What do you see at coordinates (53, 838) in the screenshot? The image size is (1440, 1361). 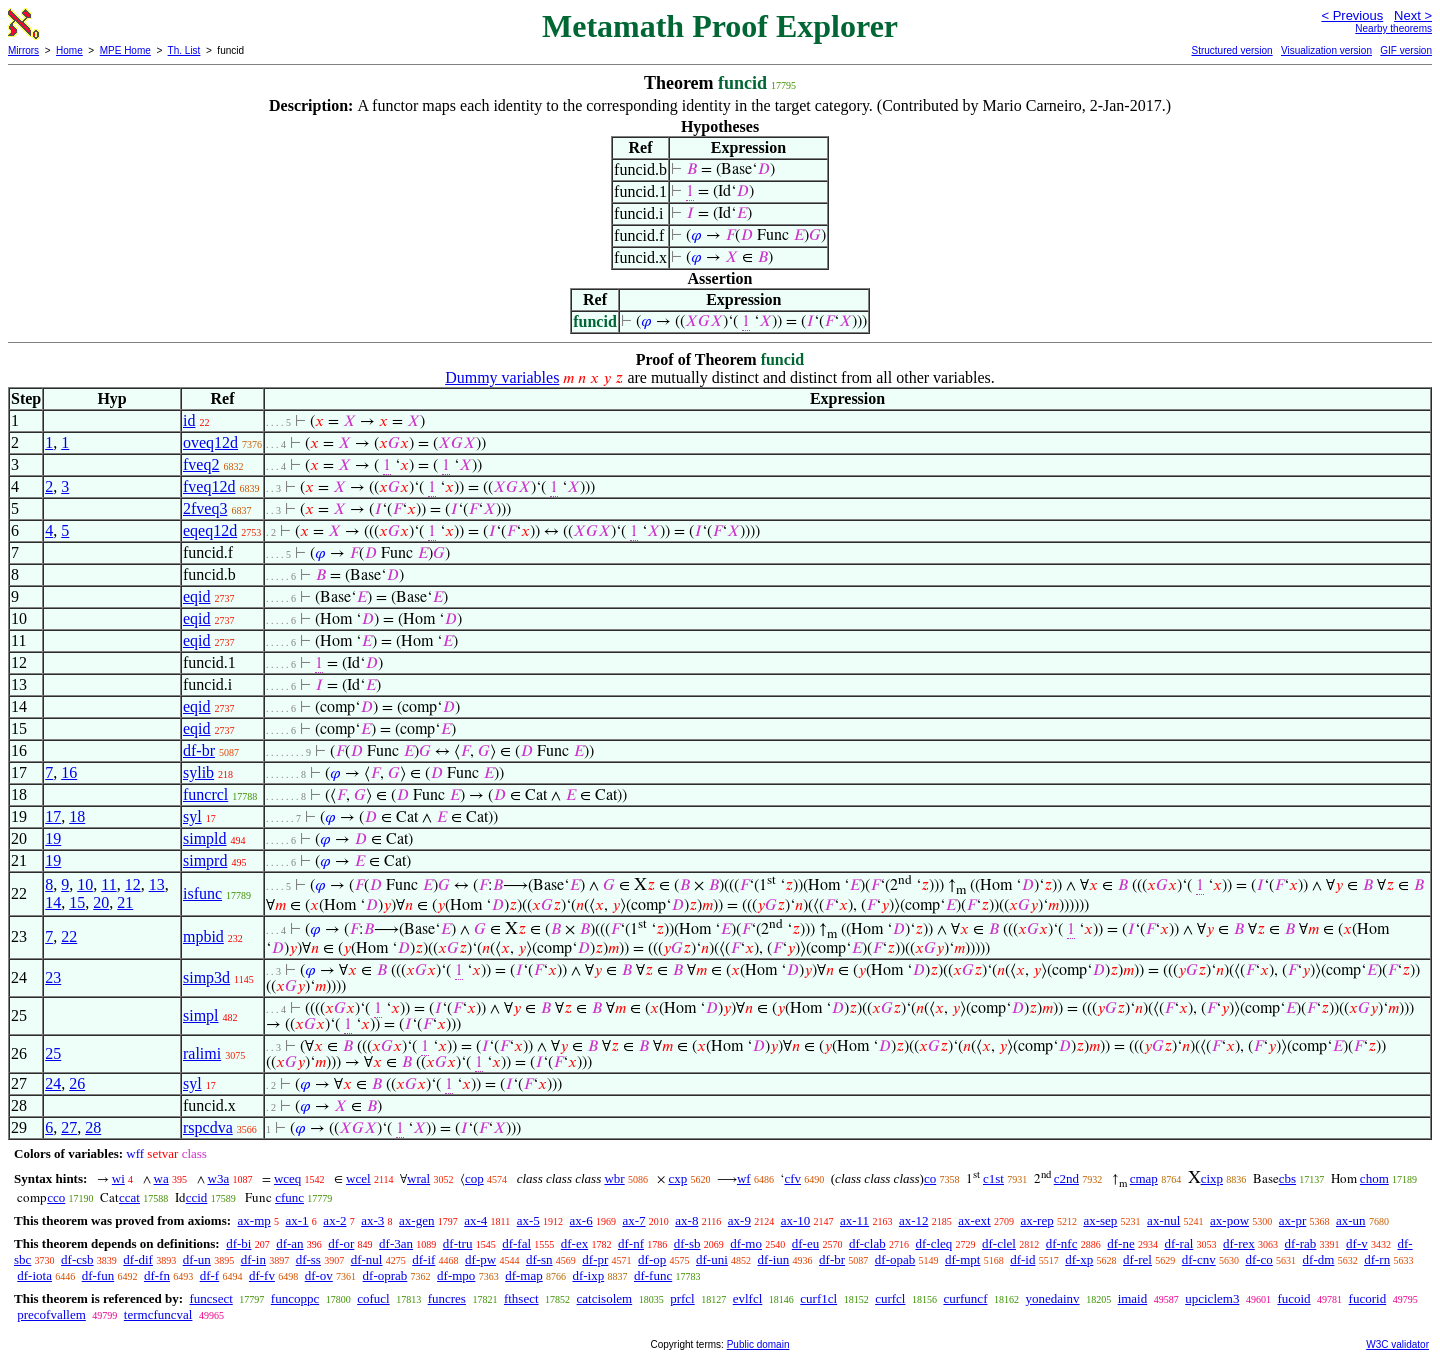 I see `19` at bounding box center [53, 838].